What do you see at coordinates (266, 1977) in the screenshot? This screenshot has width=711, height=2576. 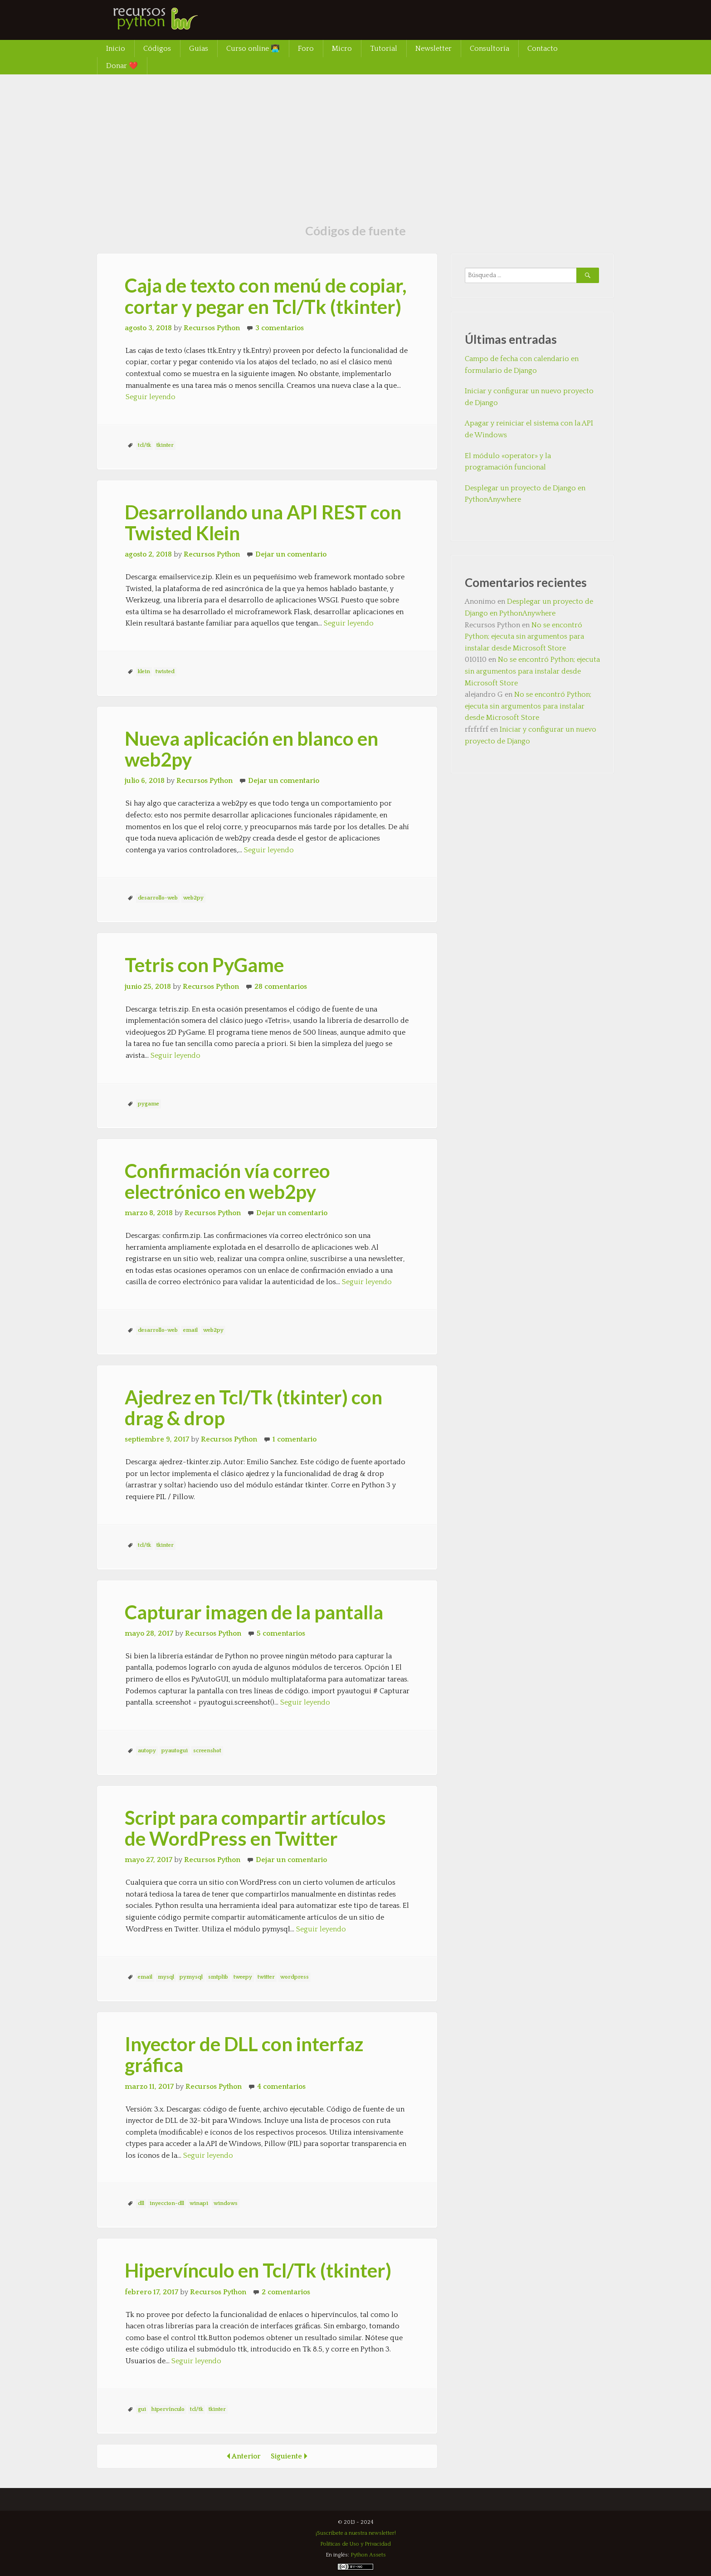 I see `twitter` at bounding box center [266, 1977].